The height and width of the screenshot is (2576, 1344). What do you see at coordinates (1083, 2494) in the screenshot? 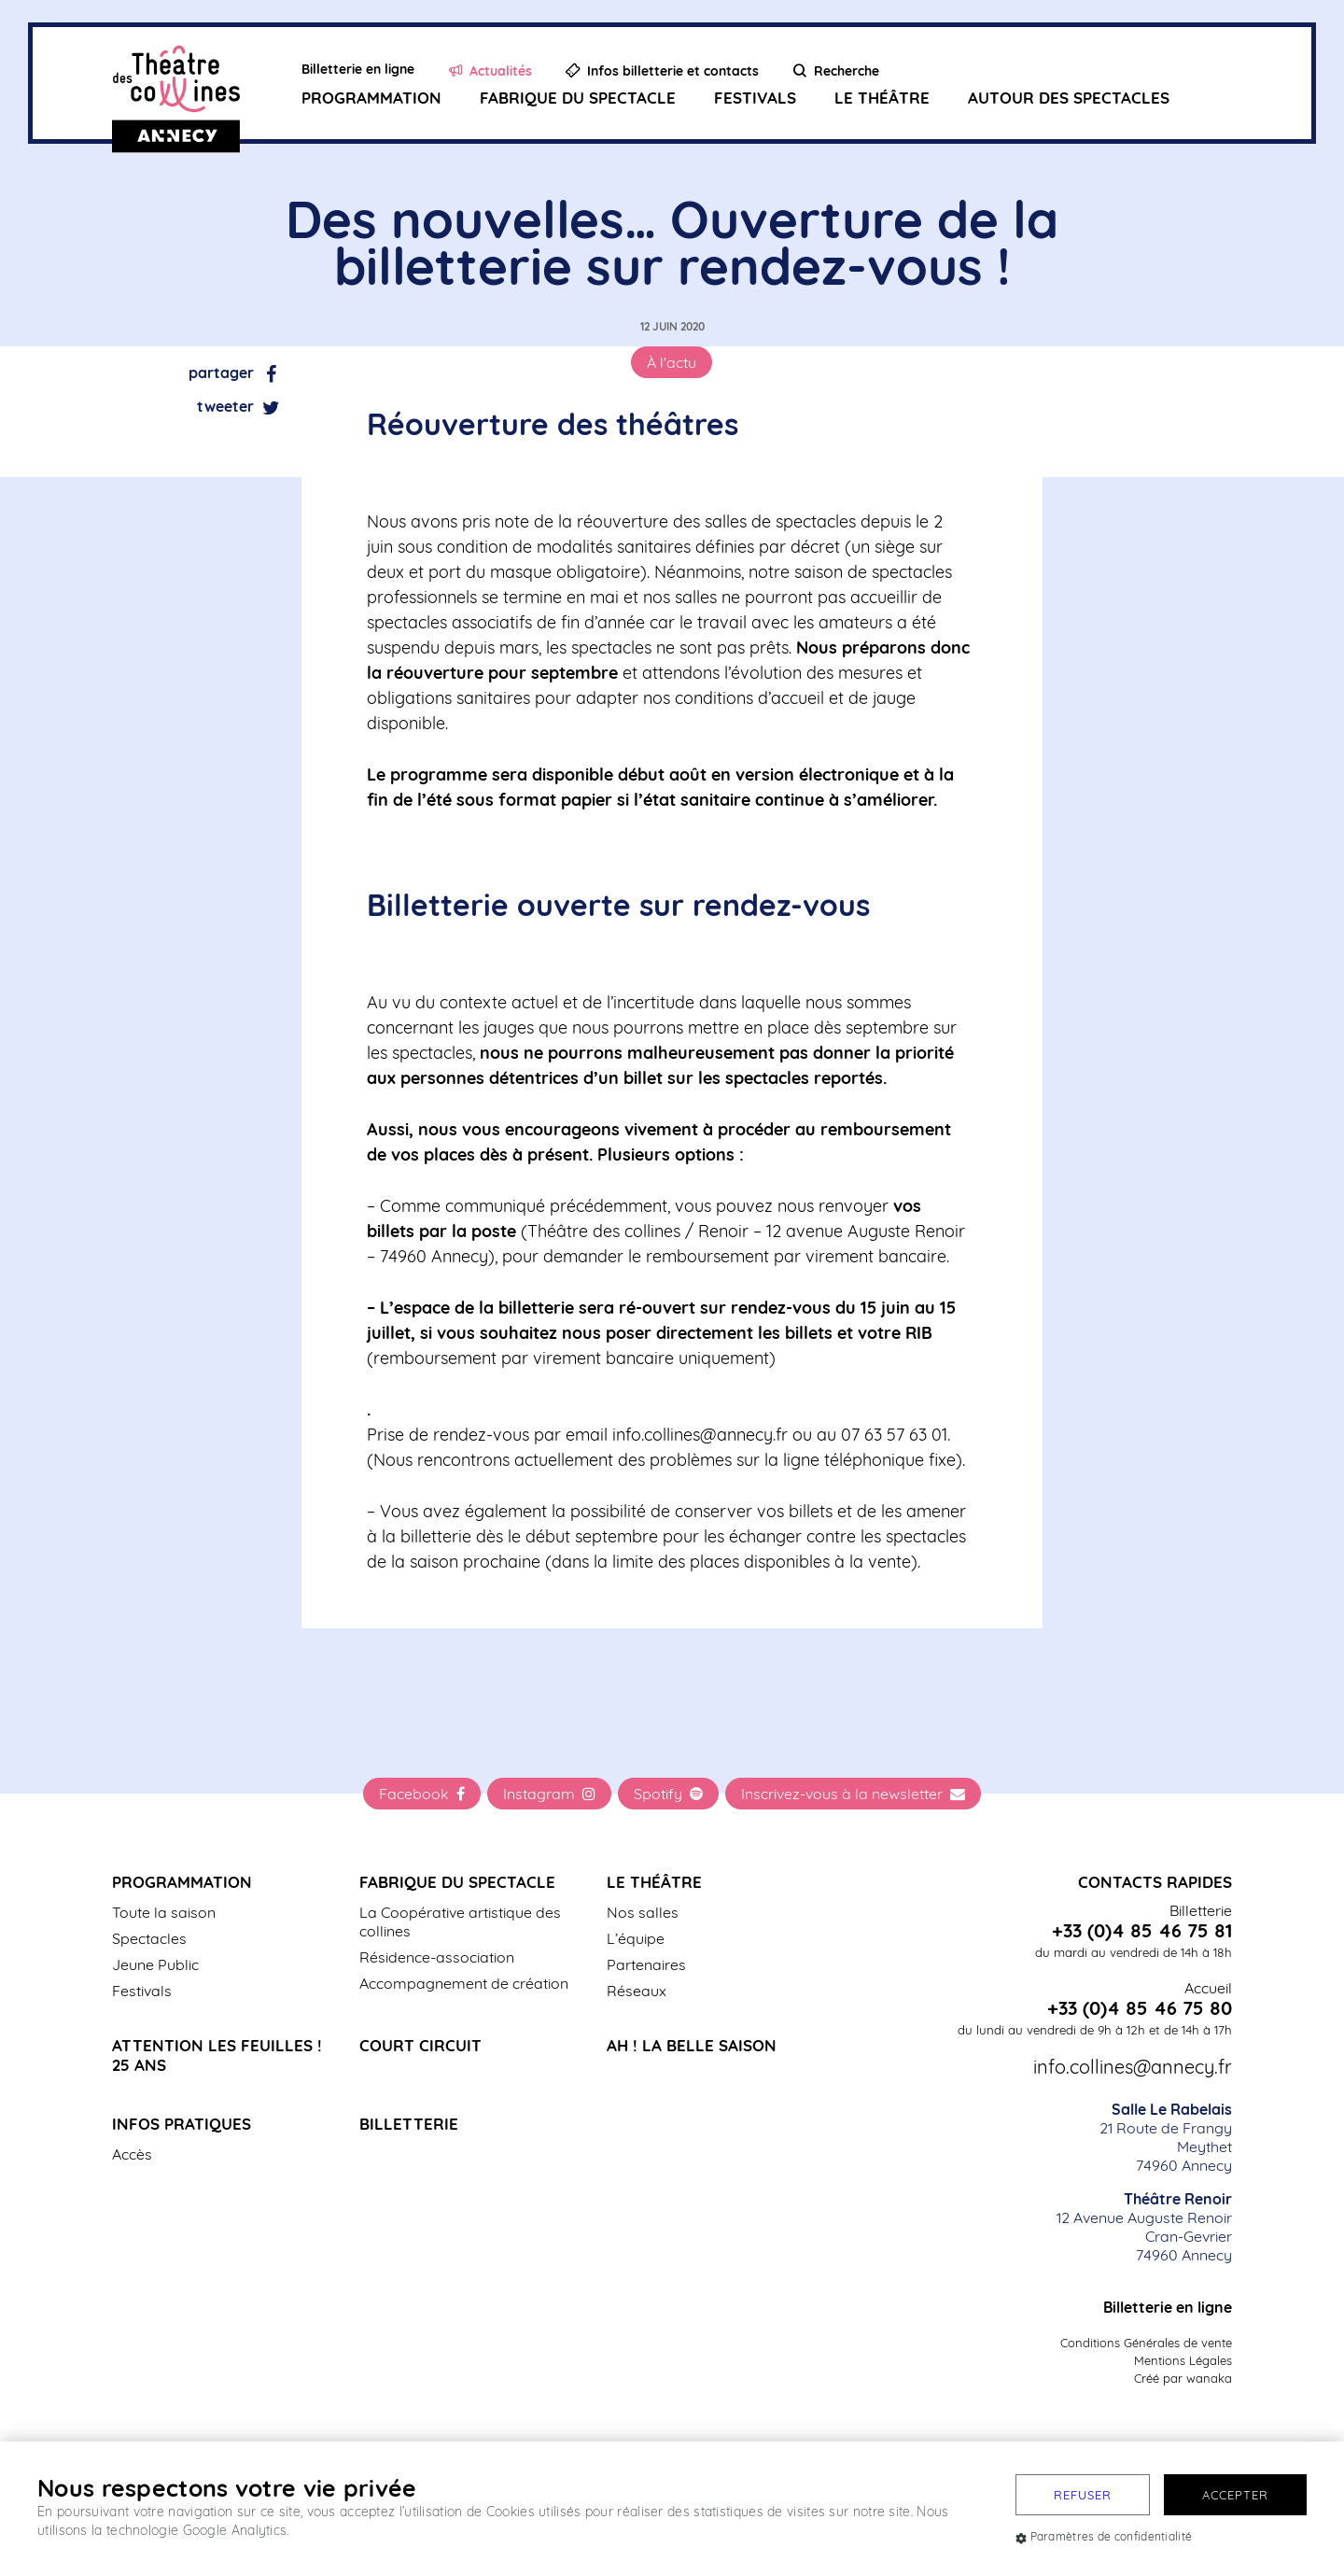
I see `Refuser` at bounding box center [1083, 2494].